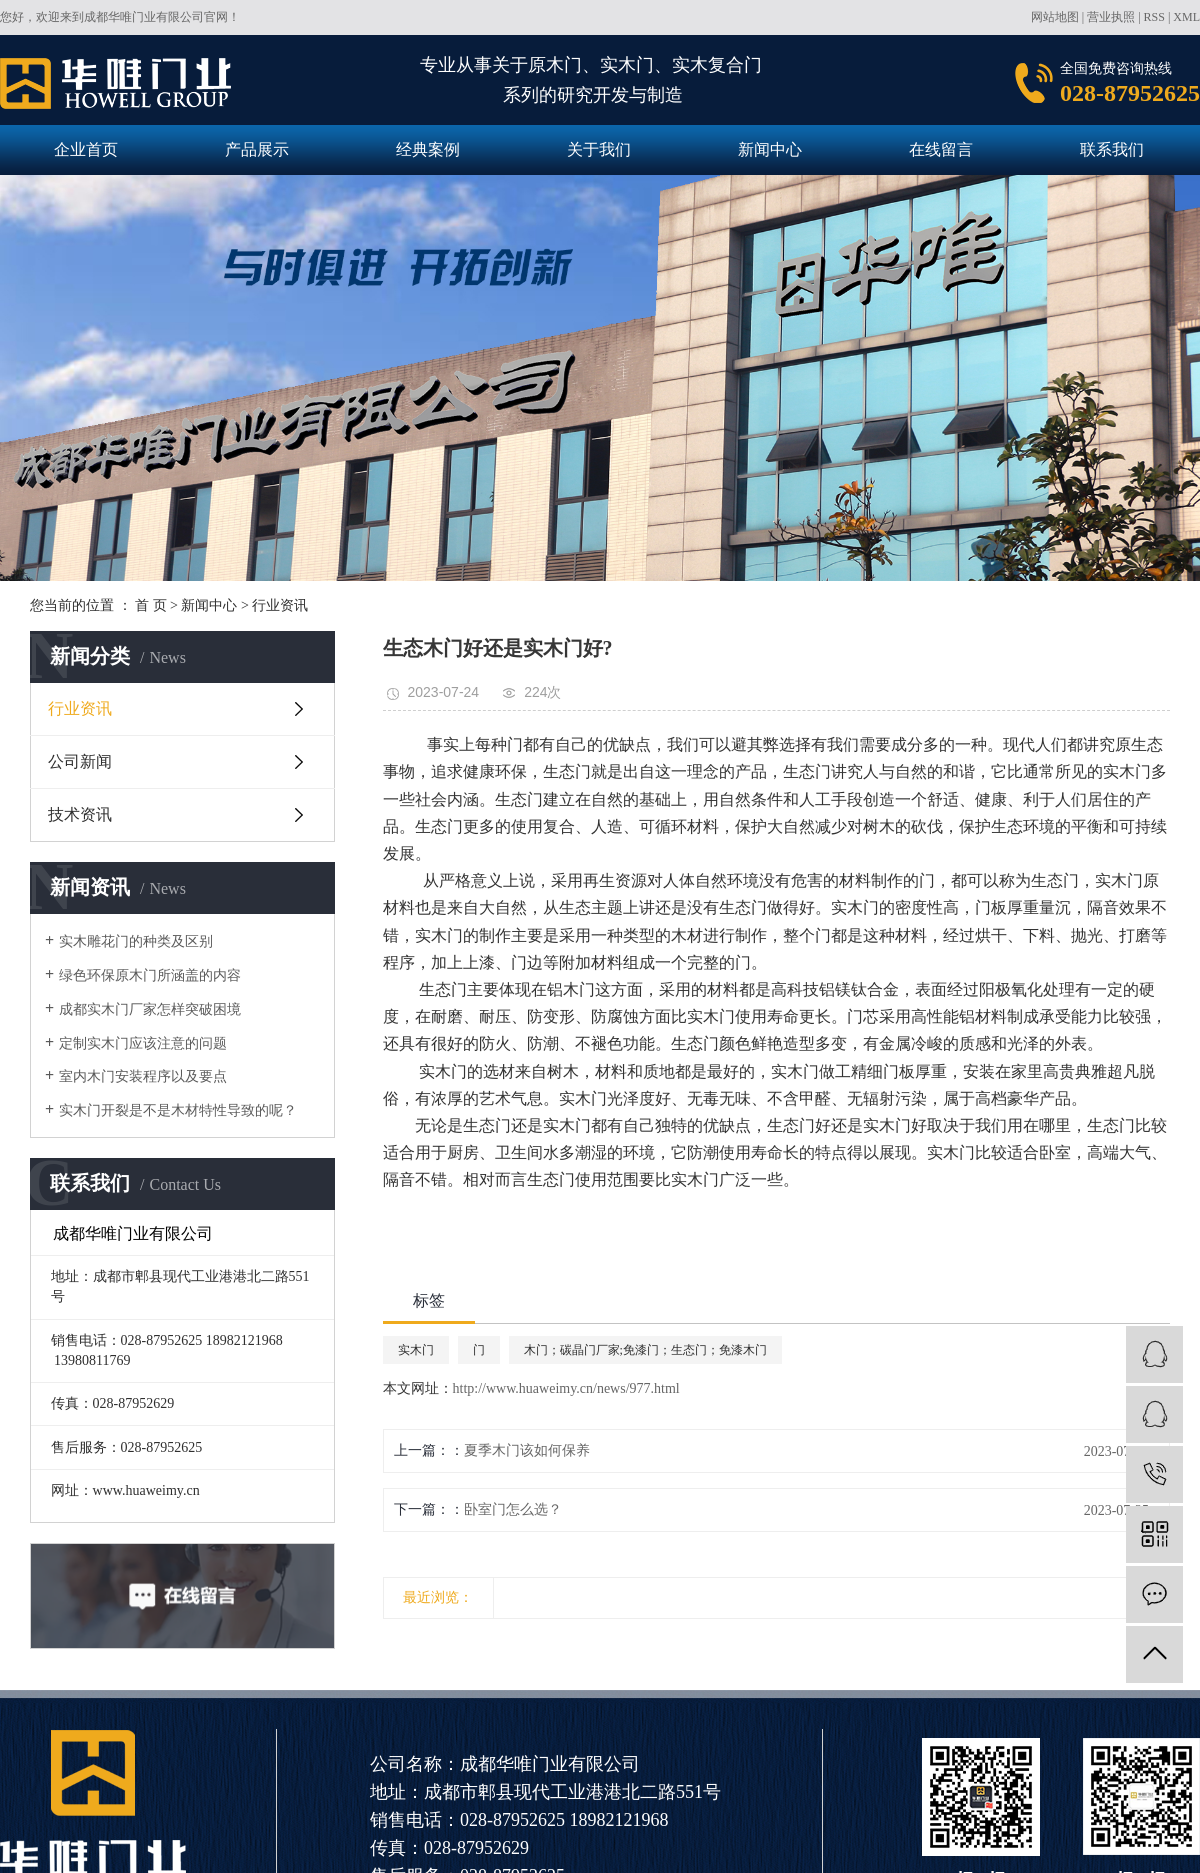 The image size is (1200, 1873). Describe the element at coordinates (80, 814) in the screenshot. I see `技术资讯` at that location.